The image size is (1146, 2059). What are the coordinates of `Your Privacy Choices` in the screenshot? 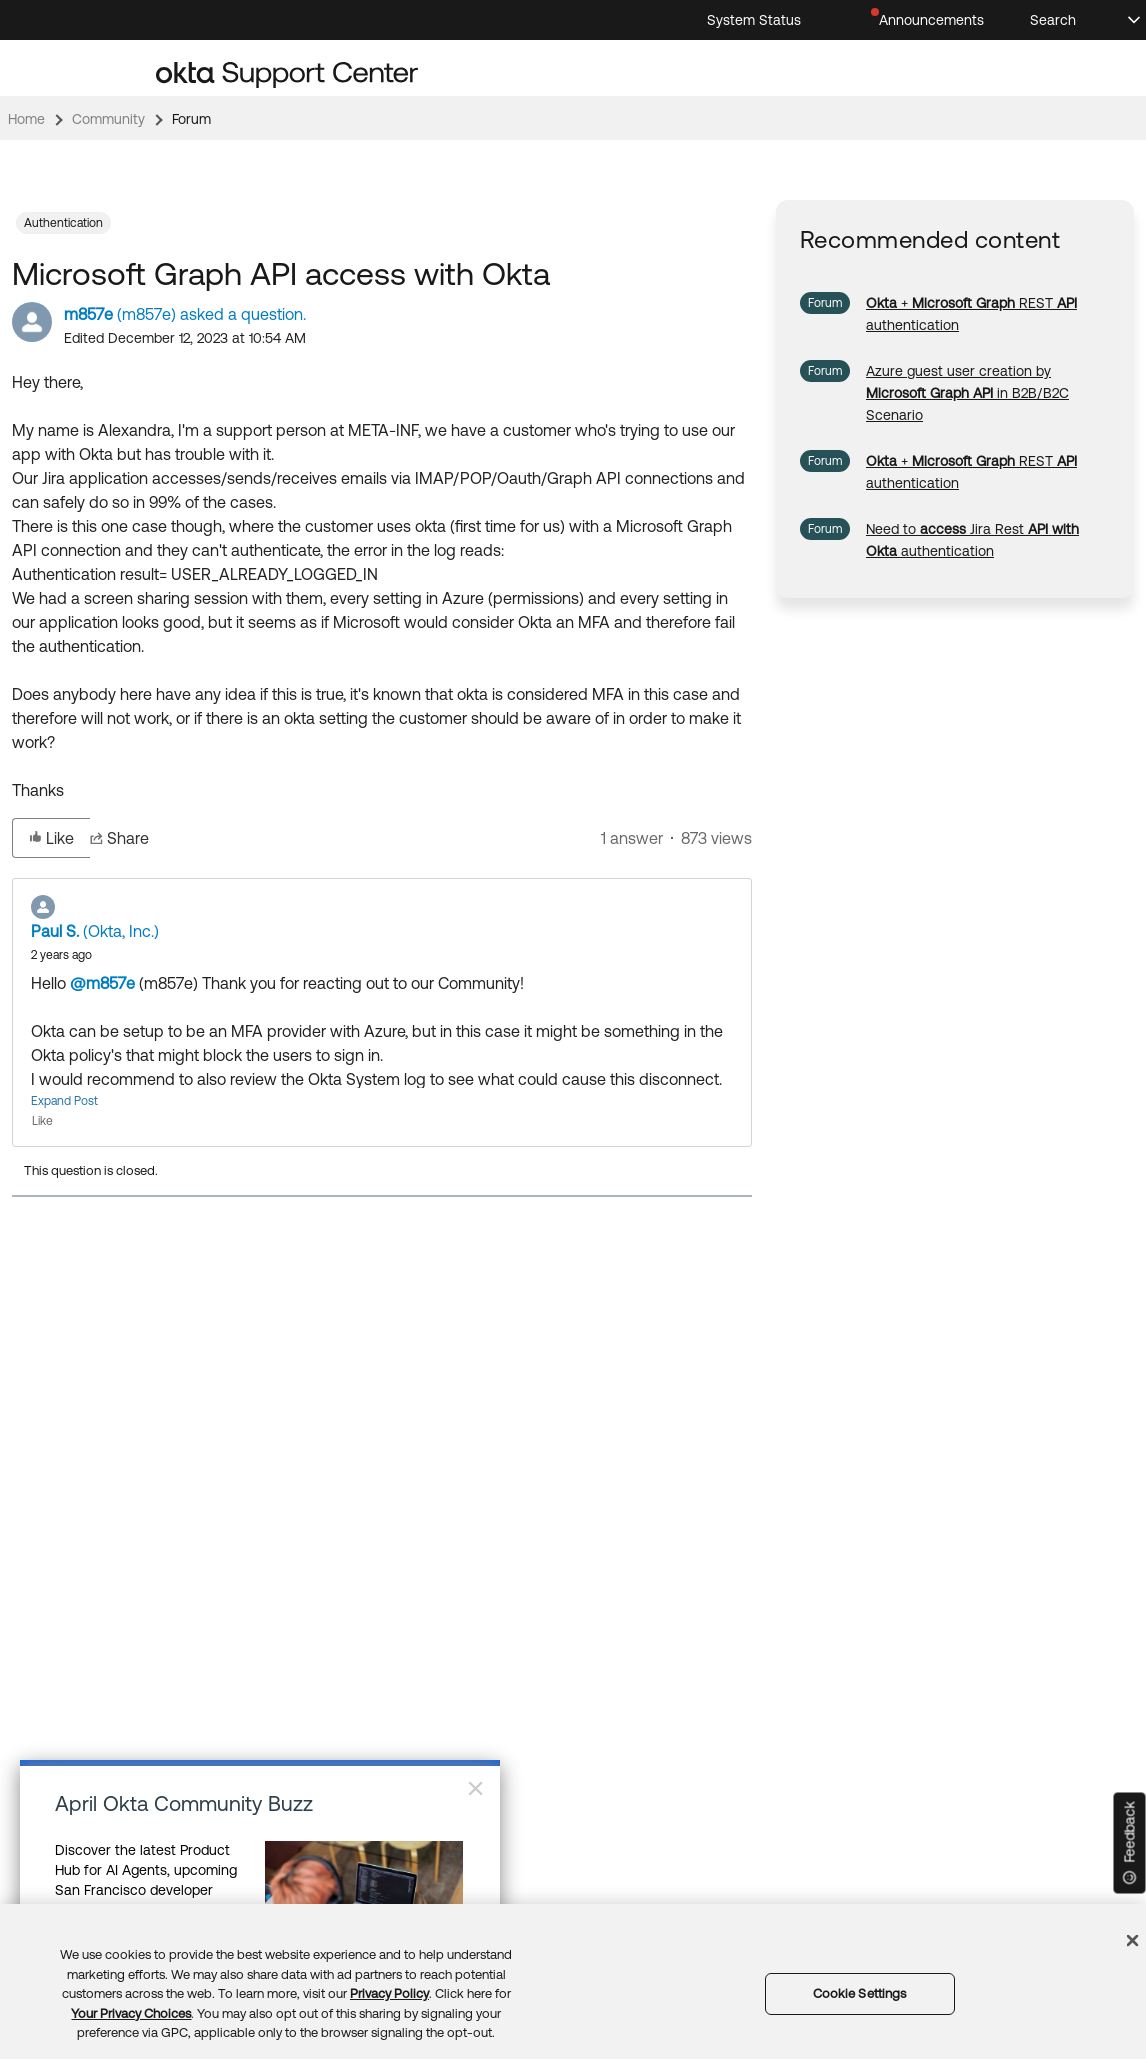 It's located at (131, 2013).